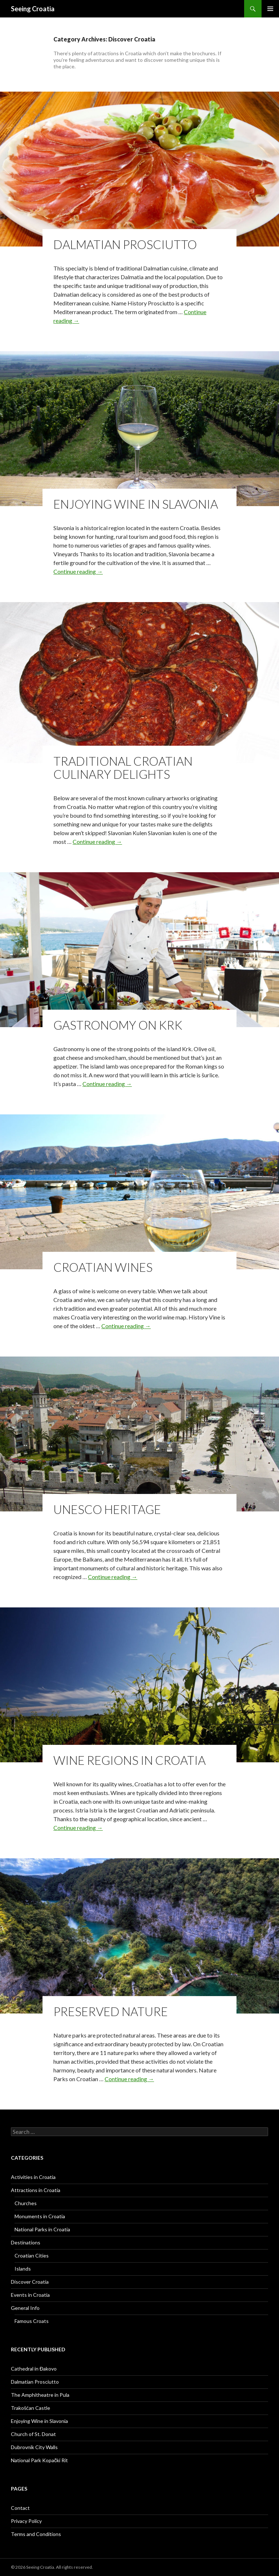  Describe the element at coordinates (33, 2177) in the screenshot. I see `Activities in Croatia` at that location.